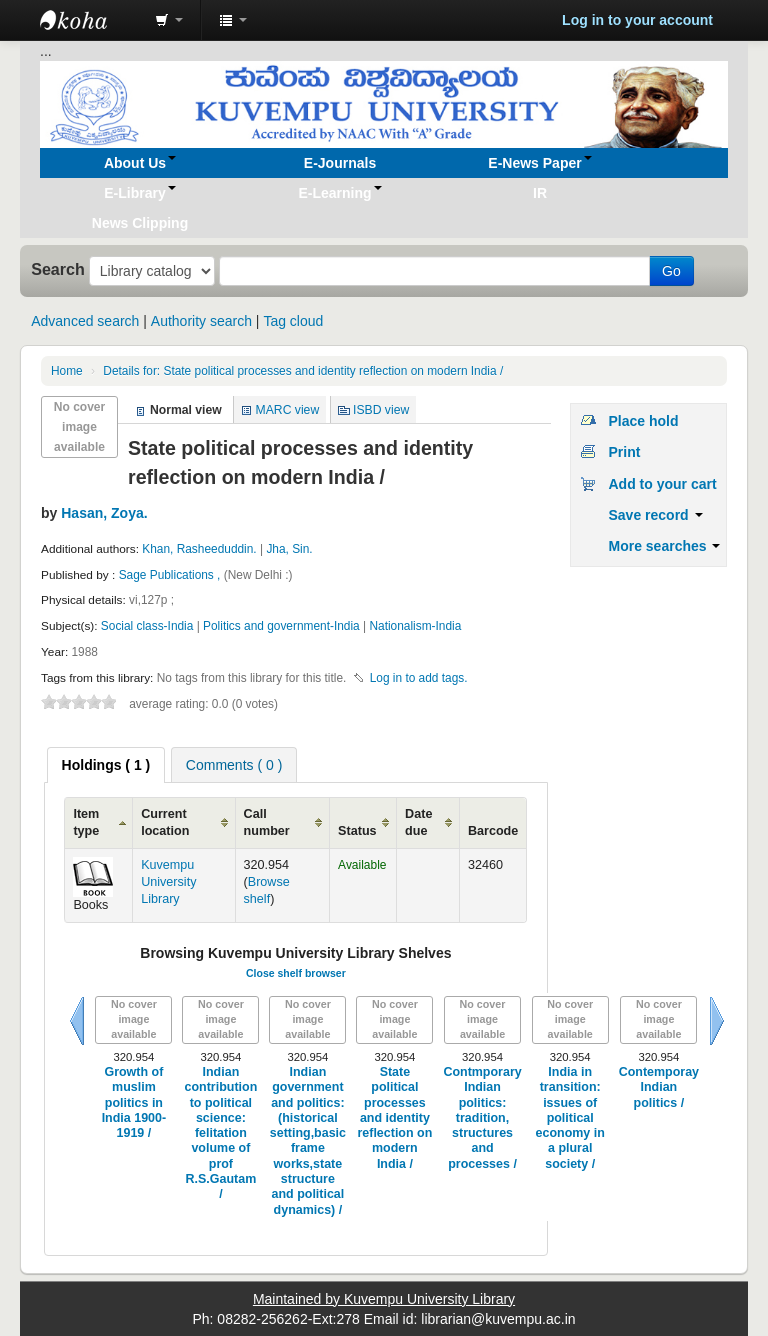 This screenshot has height=1336, width=768. Describe the element at coordinates (288, 410) in the screenshot. I see `MARC view` at that location.